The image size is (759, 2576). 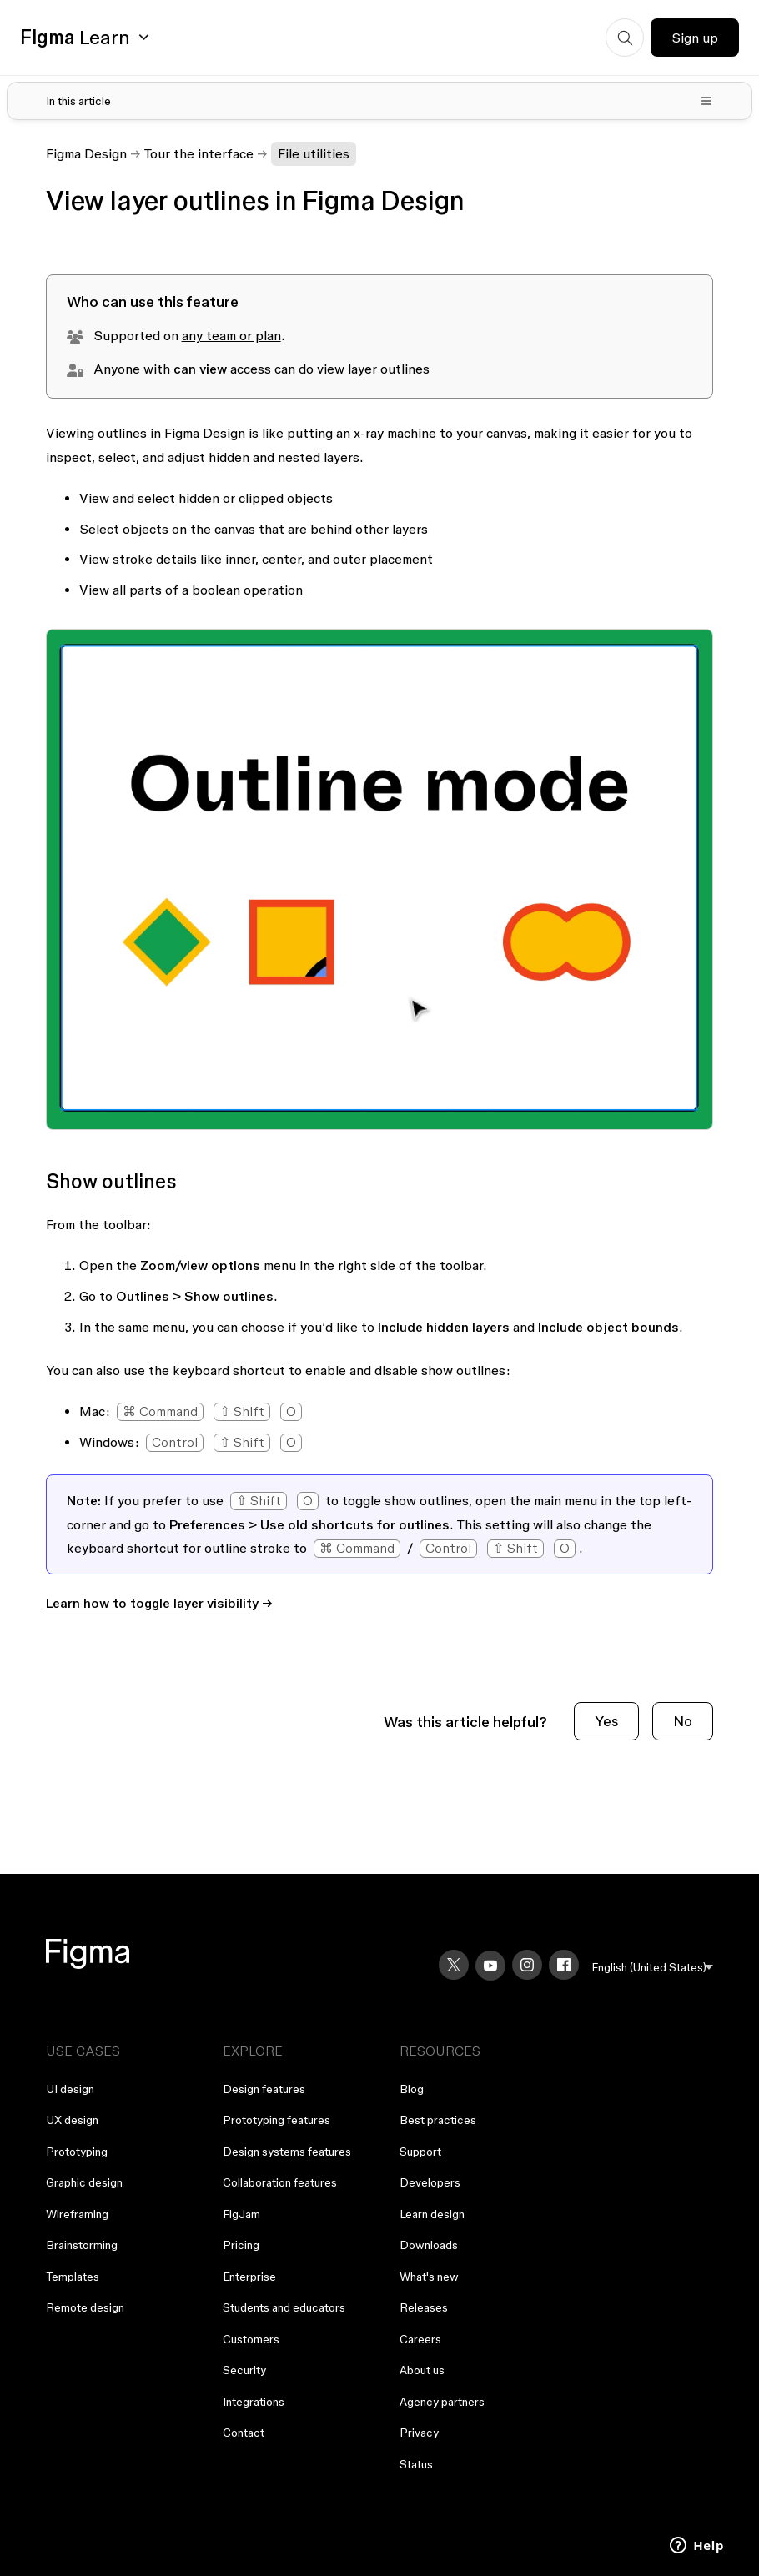 I want to click on UI design, so click(x=70, y=2089).